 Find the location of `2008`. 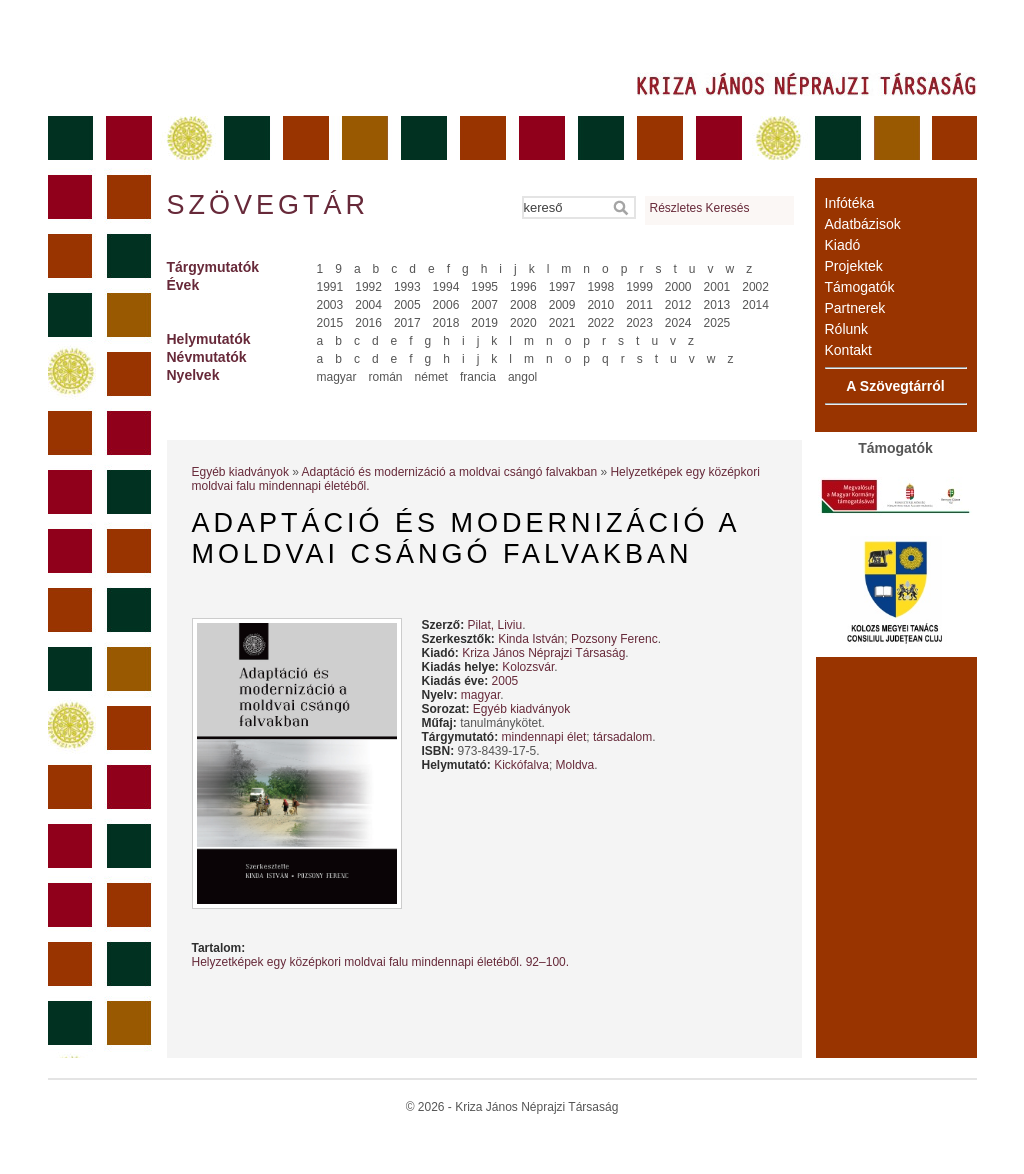

2008 is located at coordinates (523, 305).